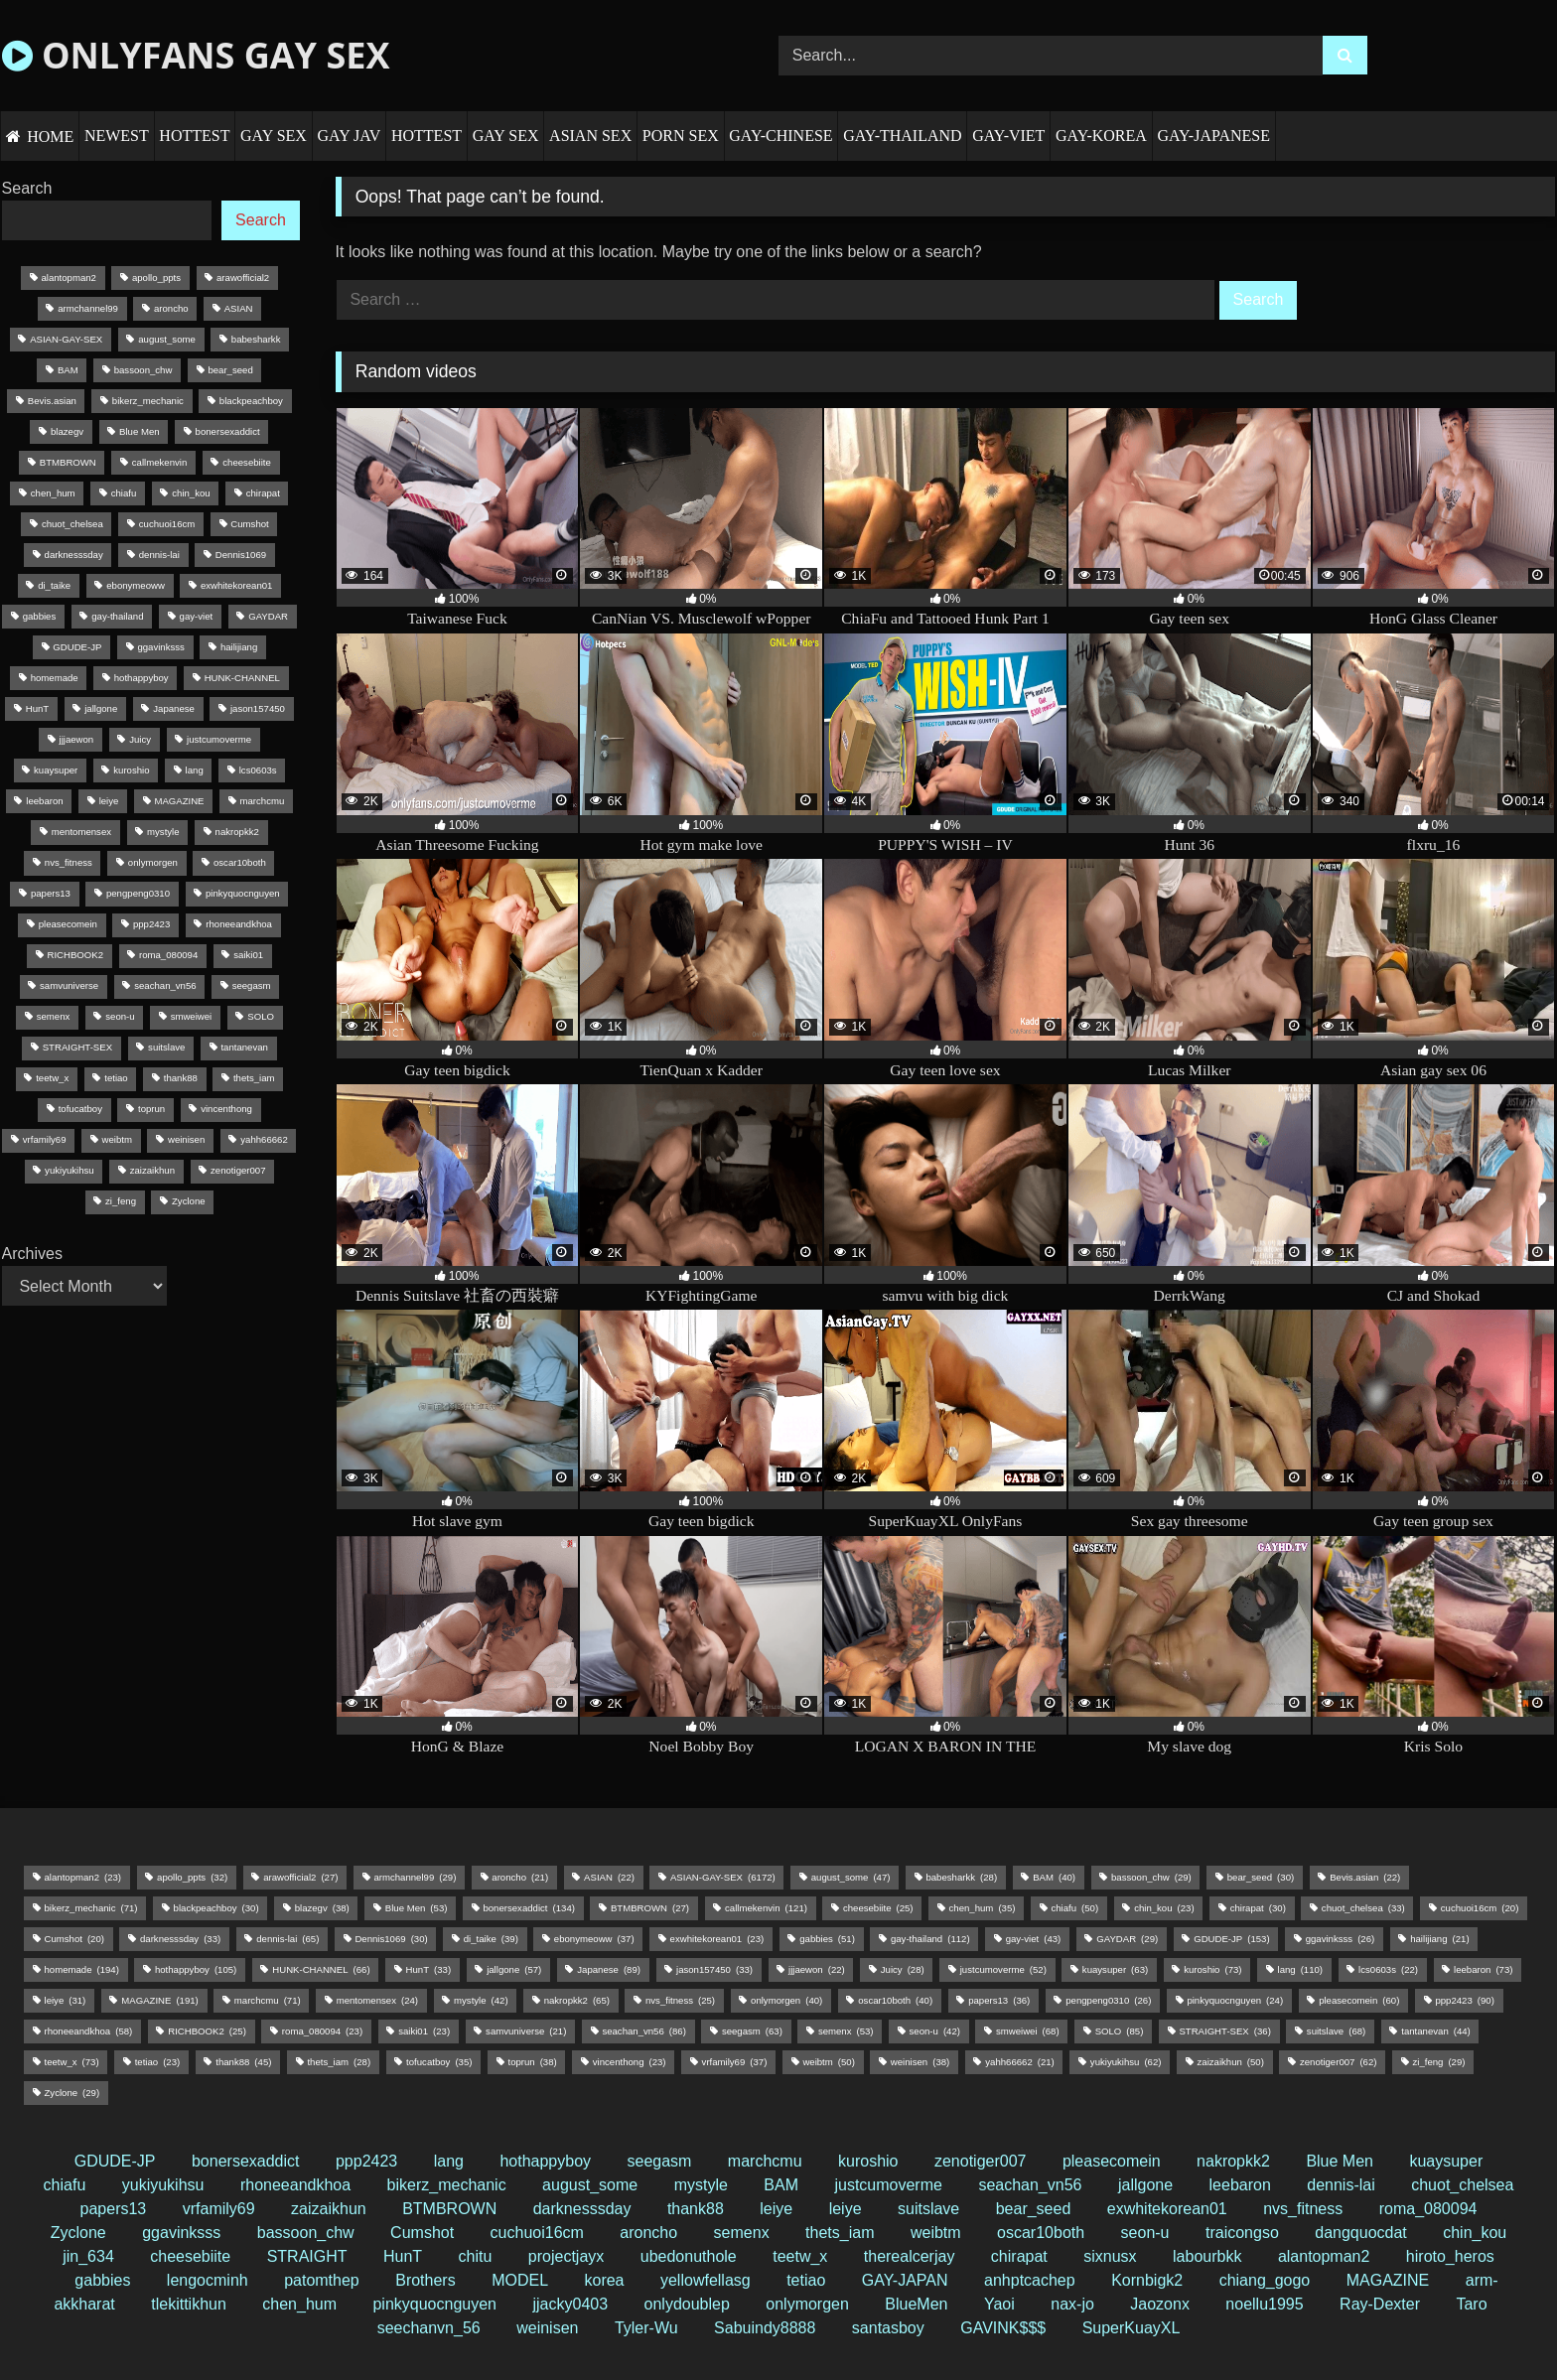 This screenshot has width=1557, height=2380. Describe the element at coordinates (887, 2184) in the screenshot. I see `justcumoverme` at that location.